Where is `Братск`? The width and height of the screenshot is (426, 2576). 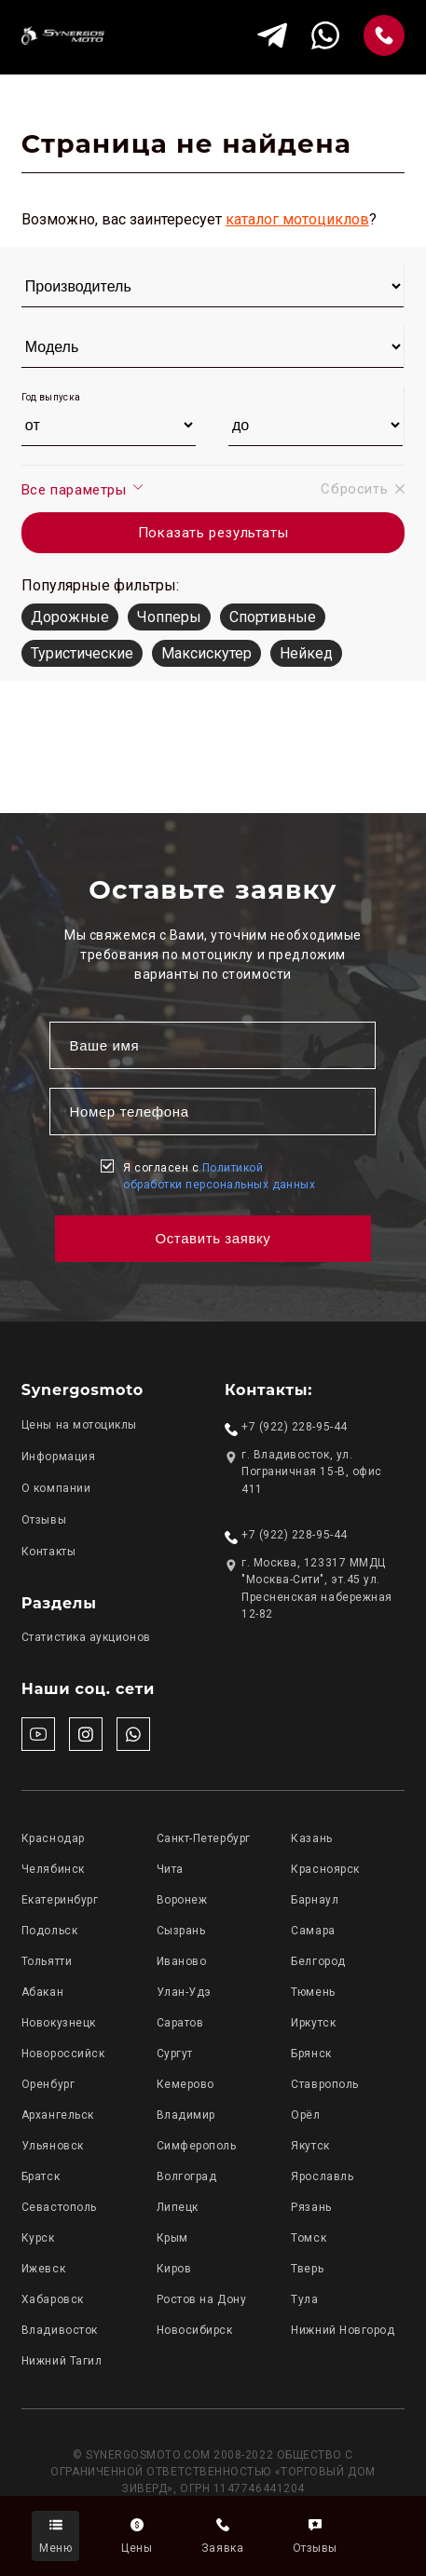
Братск is located at coordinates (40, 2176).